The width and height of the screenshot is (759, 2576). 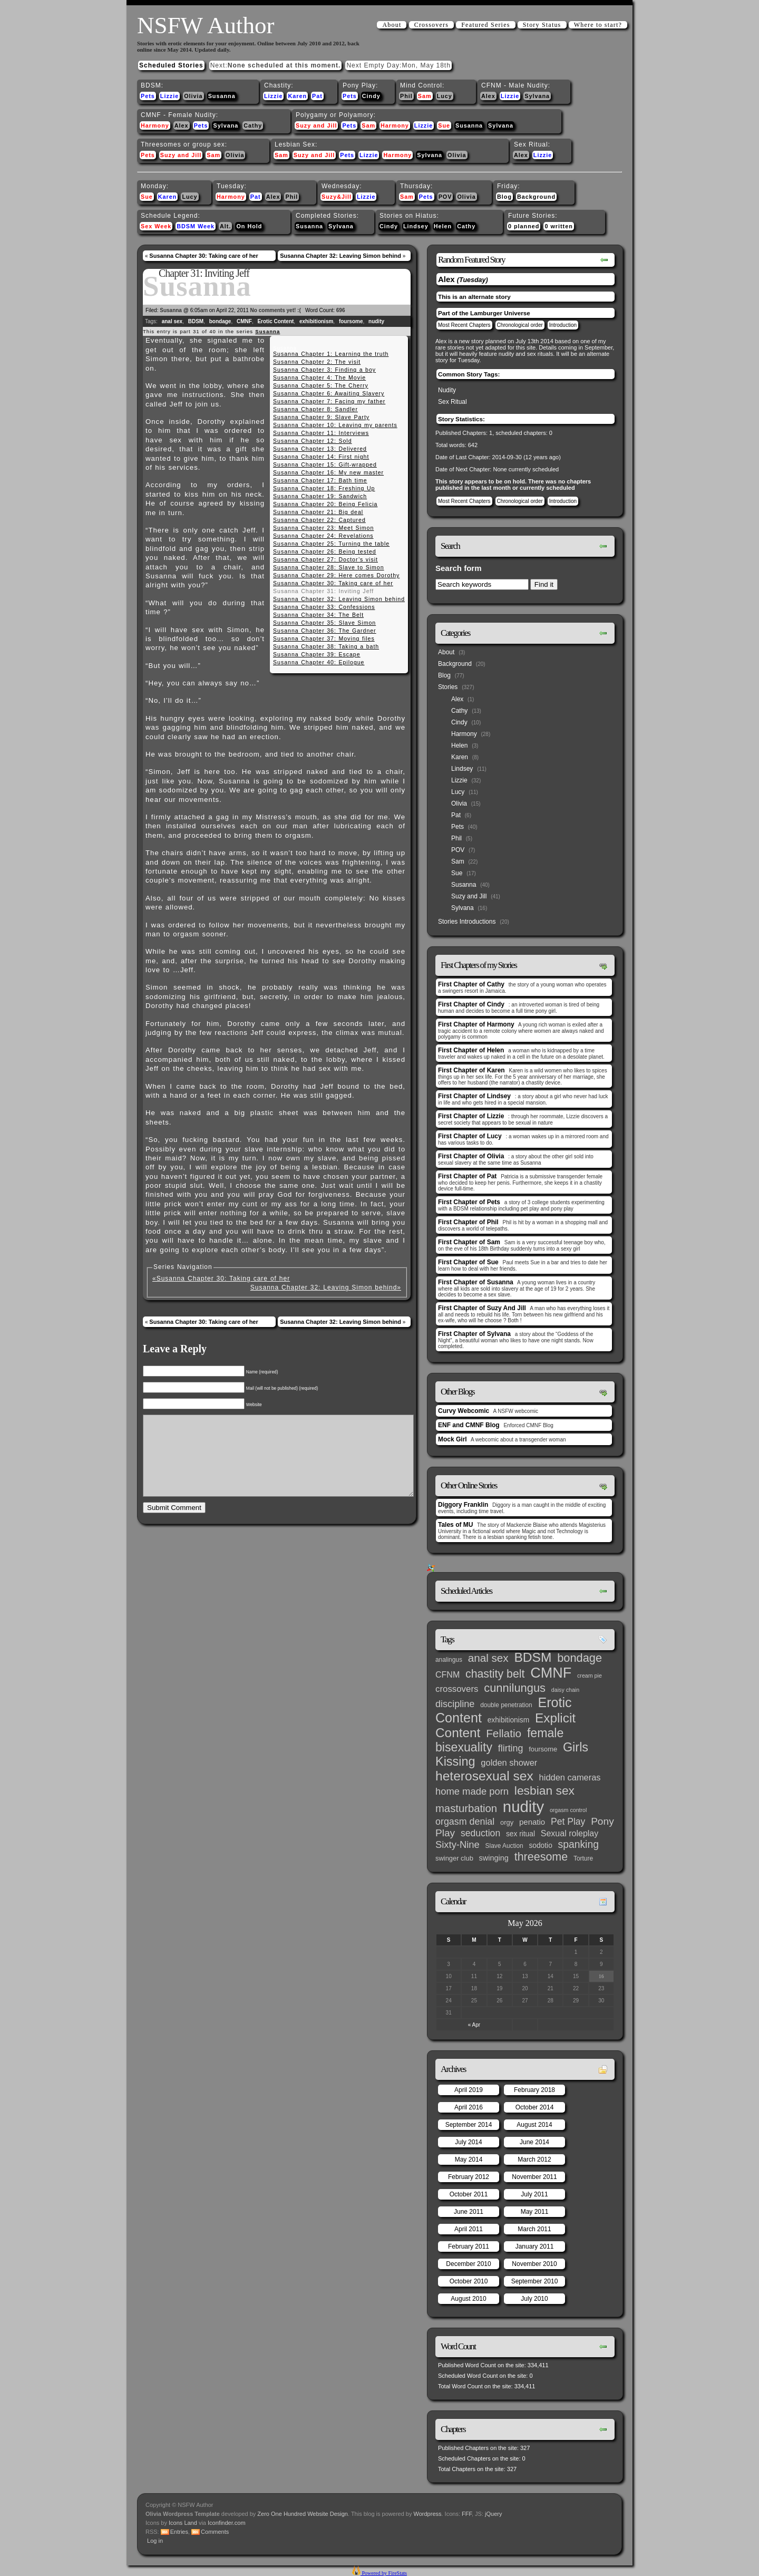 I want to click on Sue, so click(x=444, y=125).